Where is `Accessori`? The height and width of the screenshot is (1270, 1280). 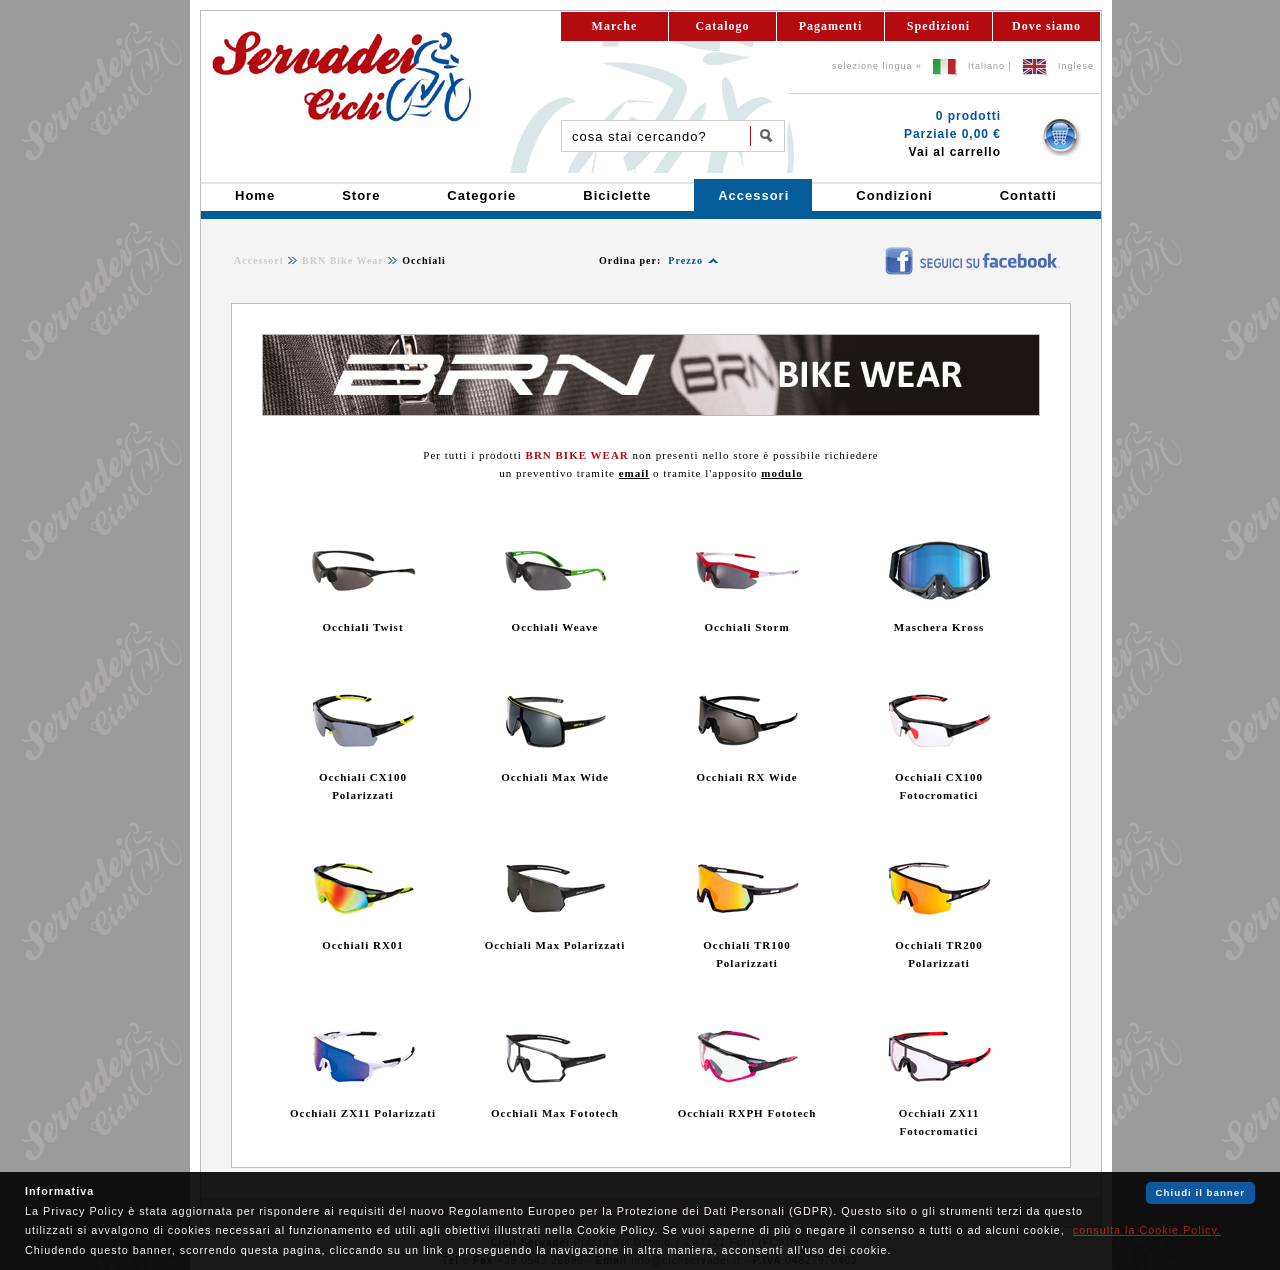 Accessori is located at coordinates (259, 260).